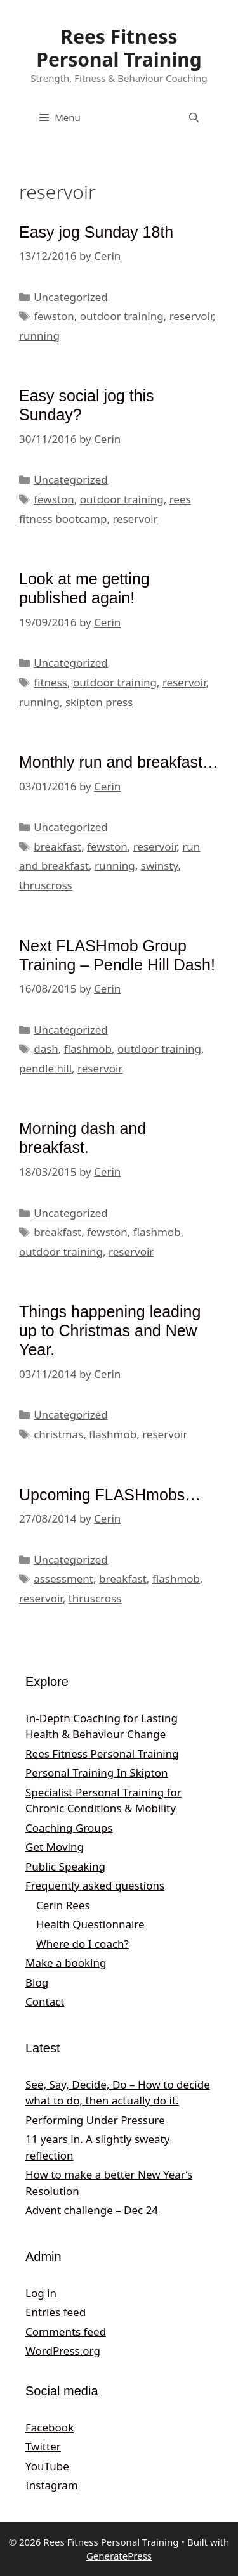 This screenshot has width=238, height=2576. I want to click on Where do I coach?, so click(82, 1943).